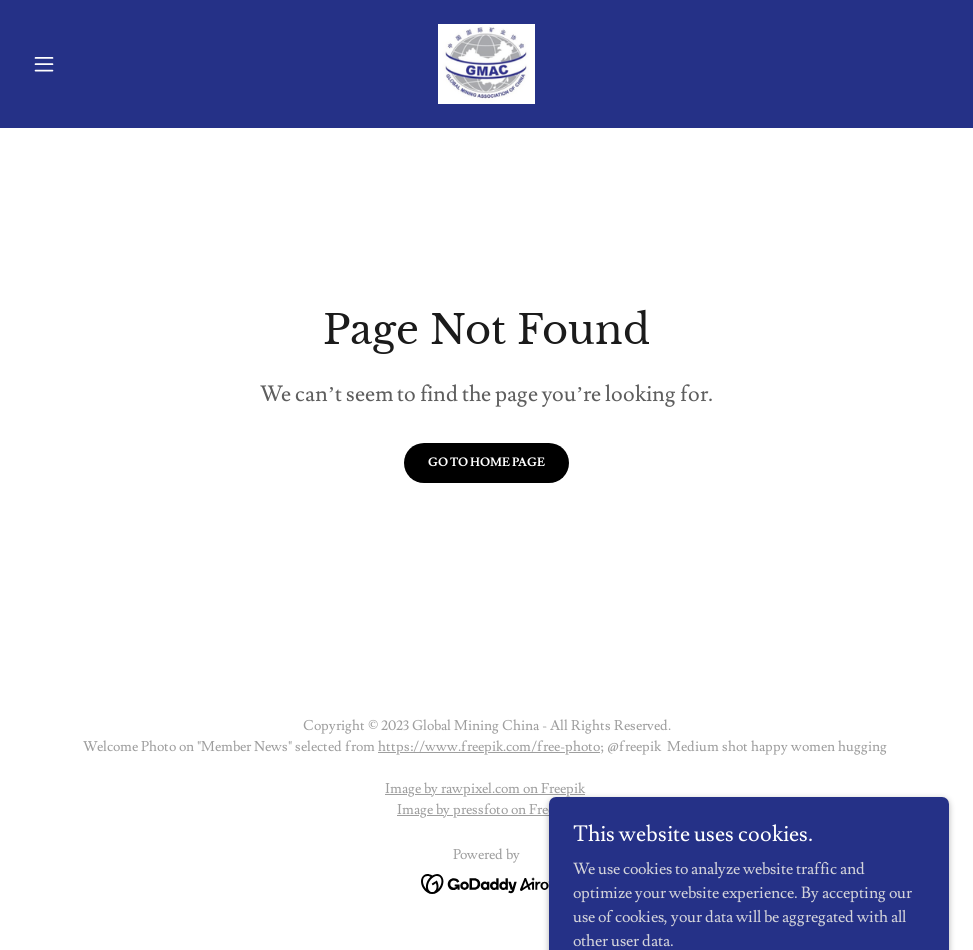  I want to click on https://www.freepik.com/free-photo;, so click(491, 747).